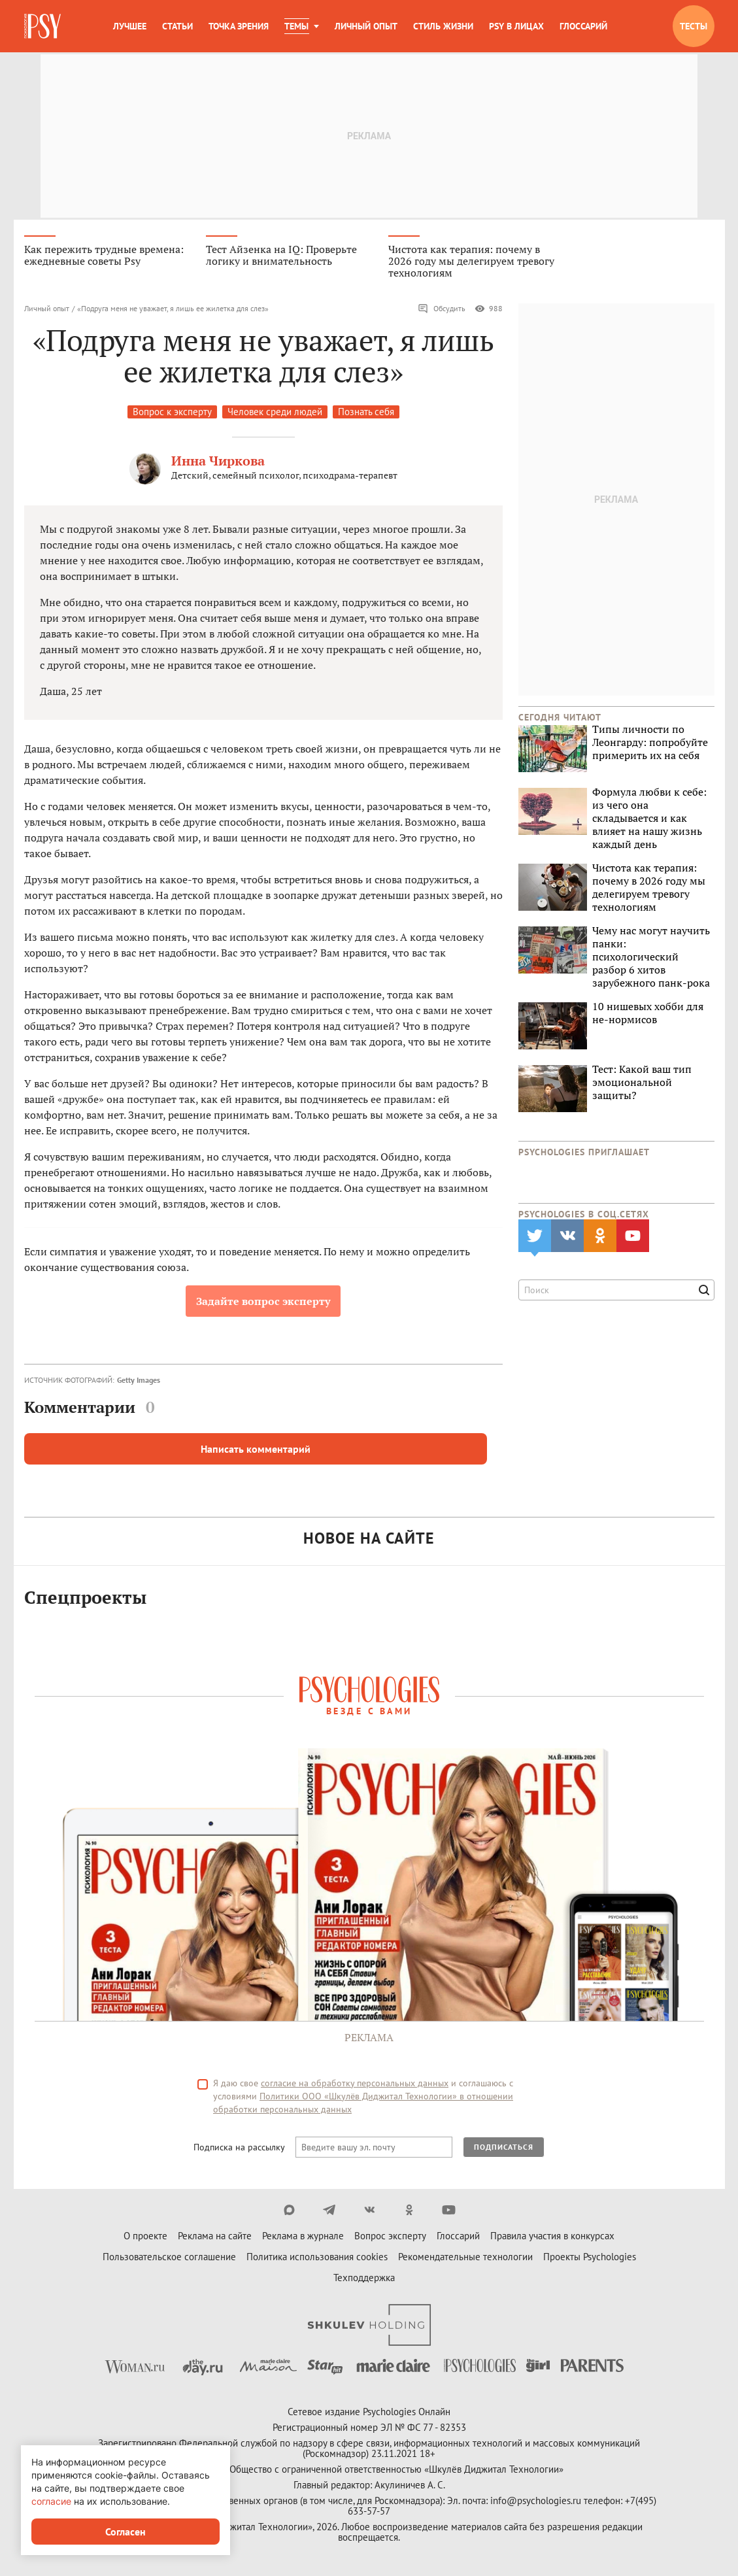 The height and width of the screenshot is (2576, 738). What do you see at coordinates (366, 414) in the screenshot?
I see `Познать себя` at bounding box center [366, 414].